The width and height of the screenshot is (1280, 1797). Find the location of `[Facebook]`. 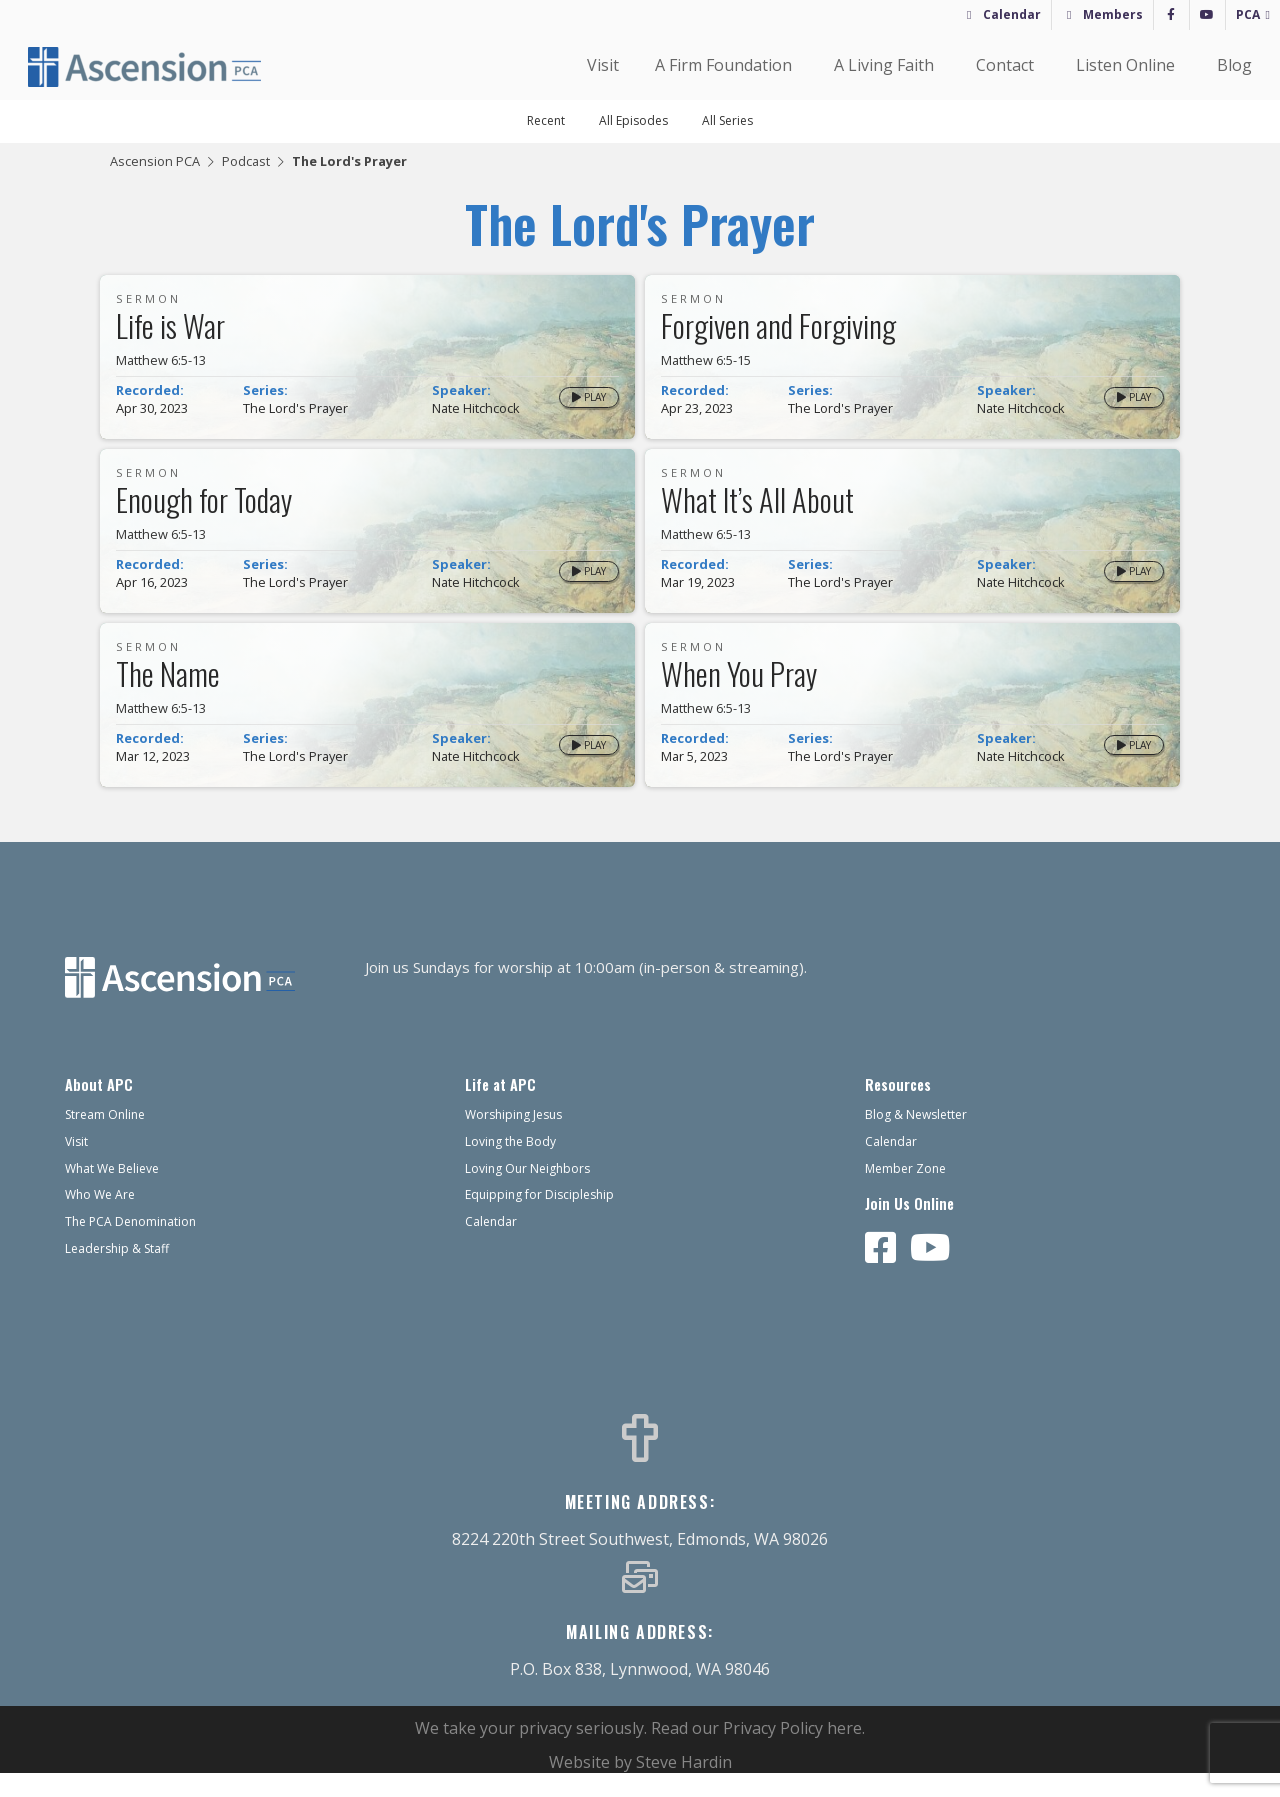

[Facebook] is located at coordinates (1171, 15).